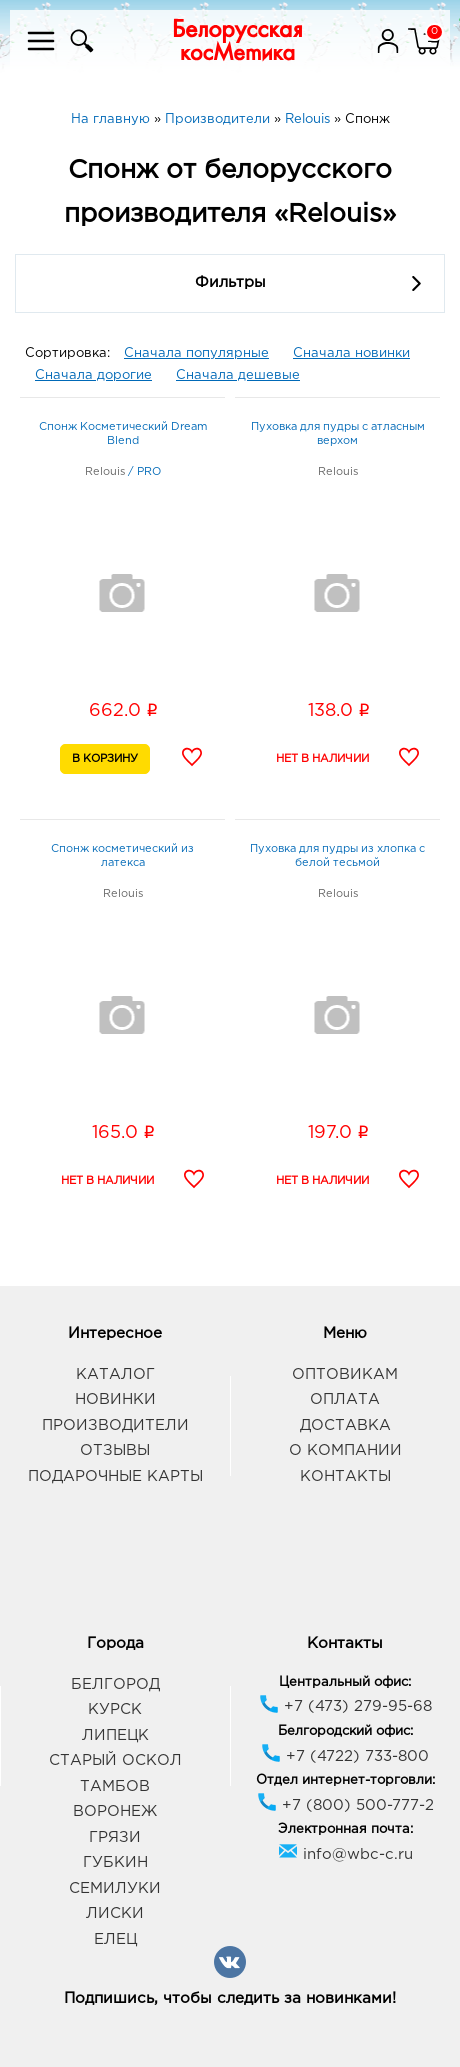 This screenshot has width=460, height=2067. Describe the element at coordinates (115, 1709) in the screenshot. I see `Курск` at that location.